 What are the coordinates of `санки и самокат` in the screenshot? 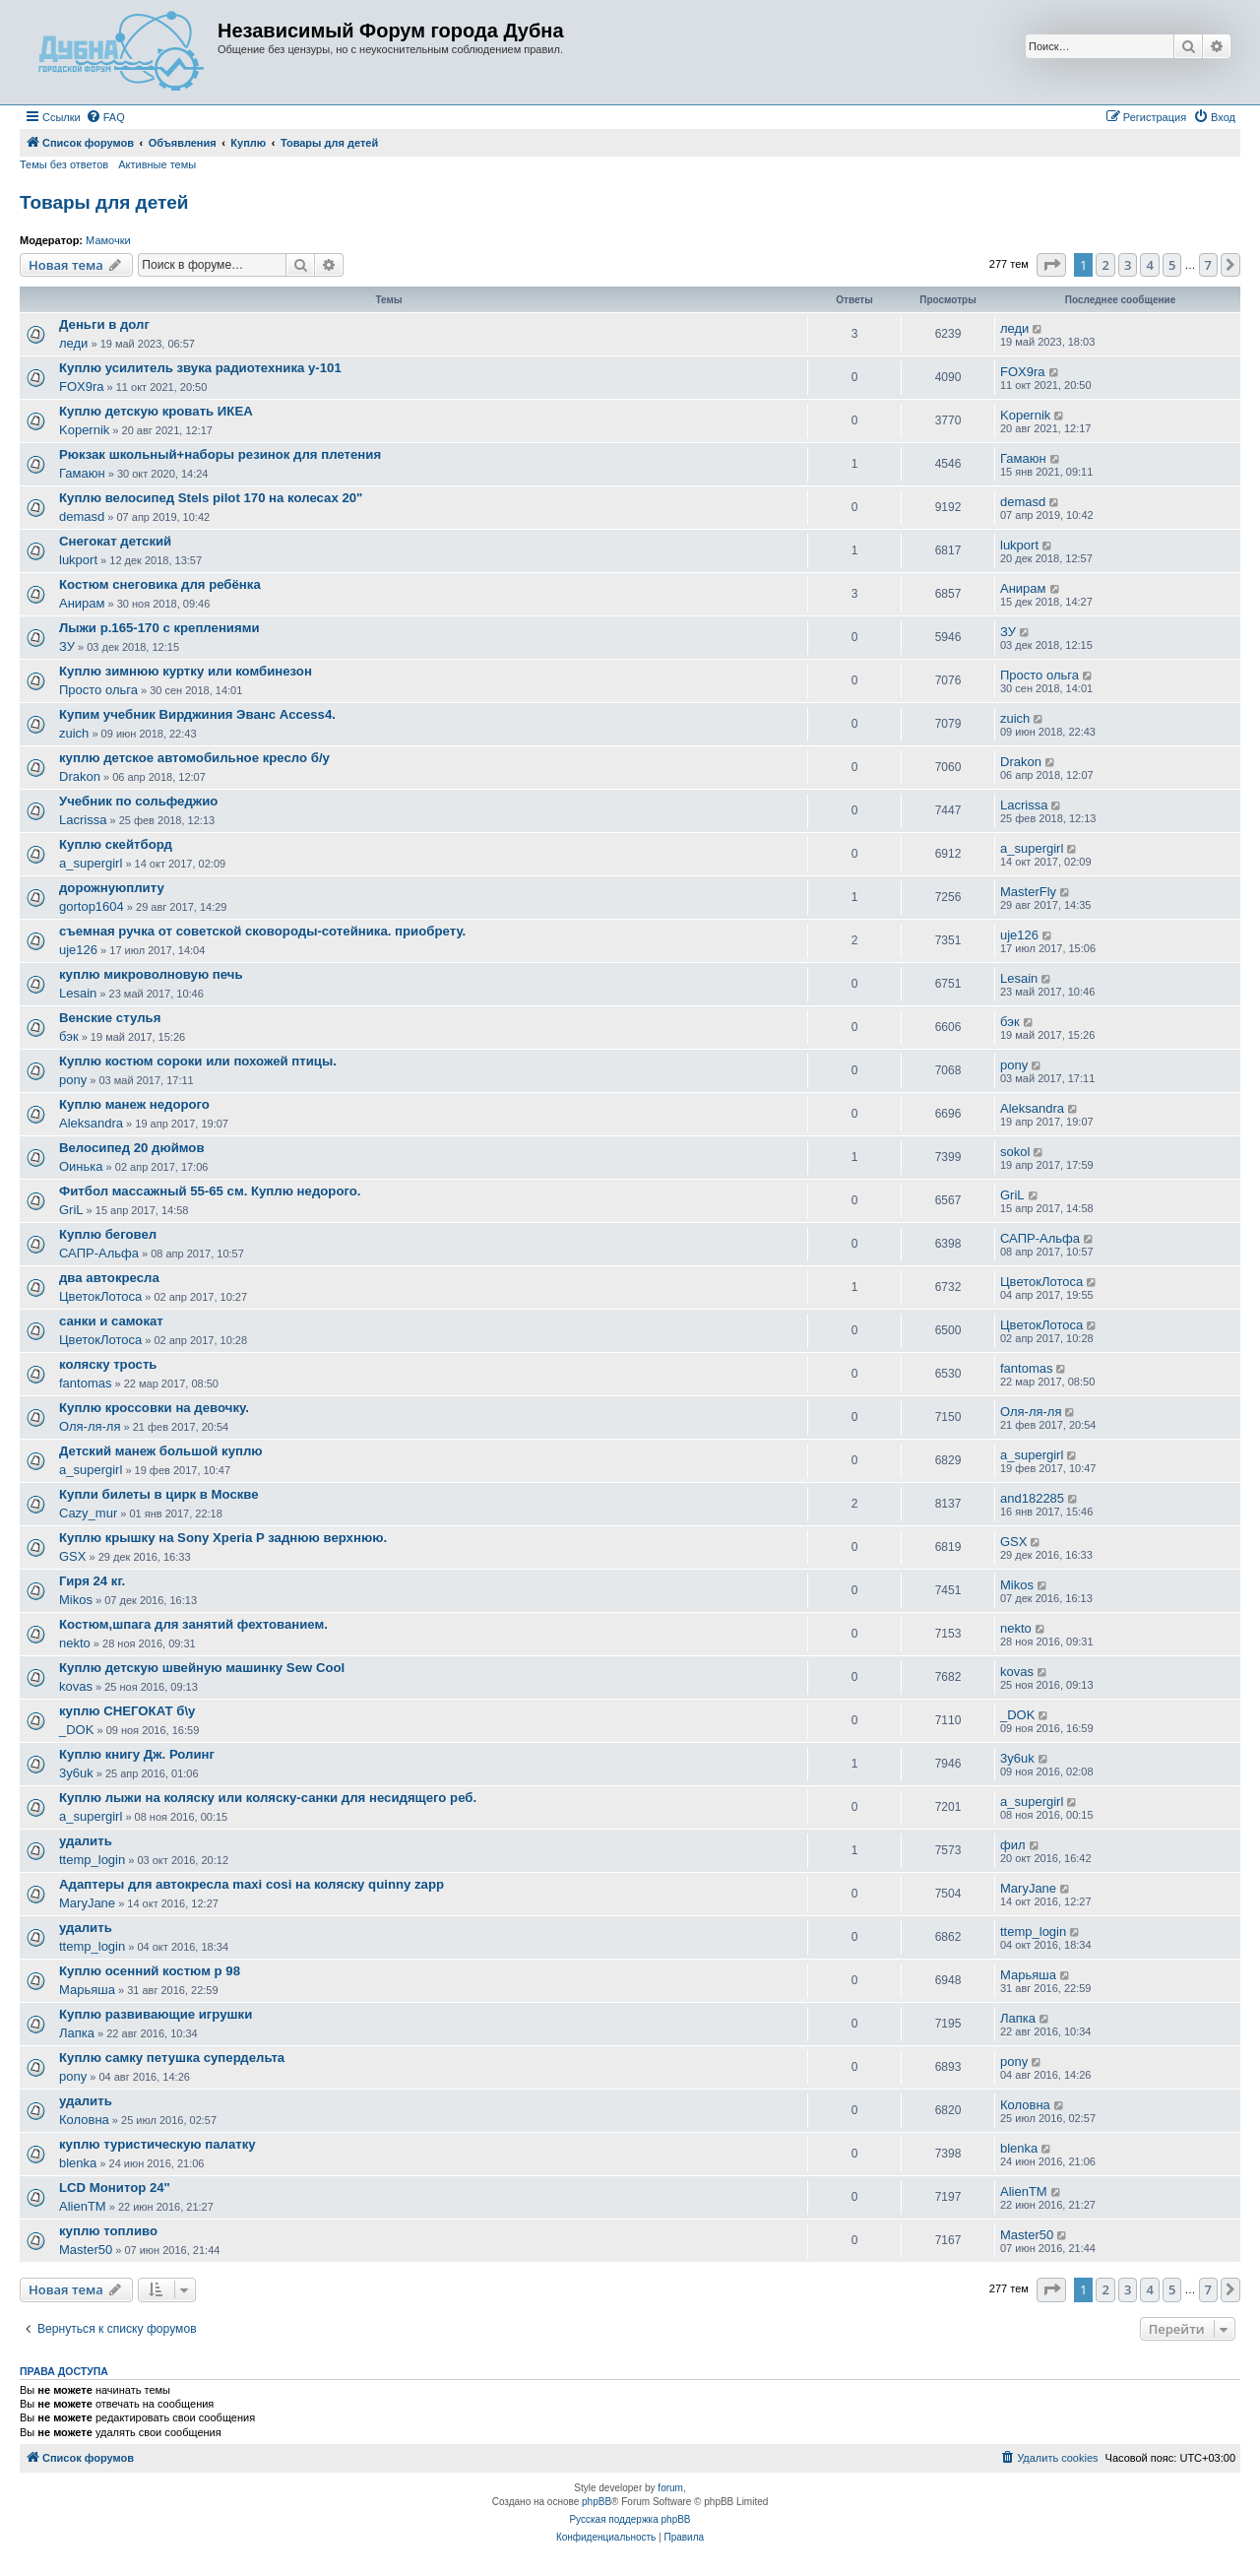 It's located at (111, 1321).